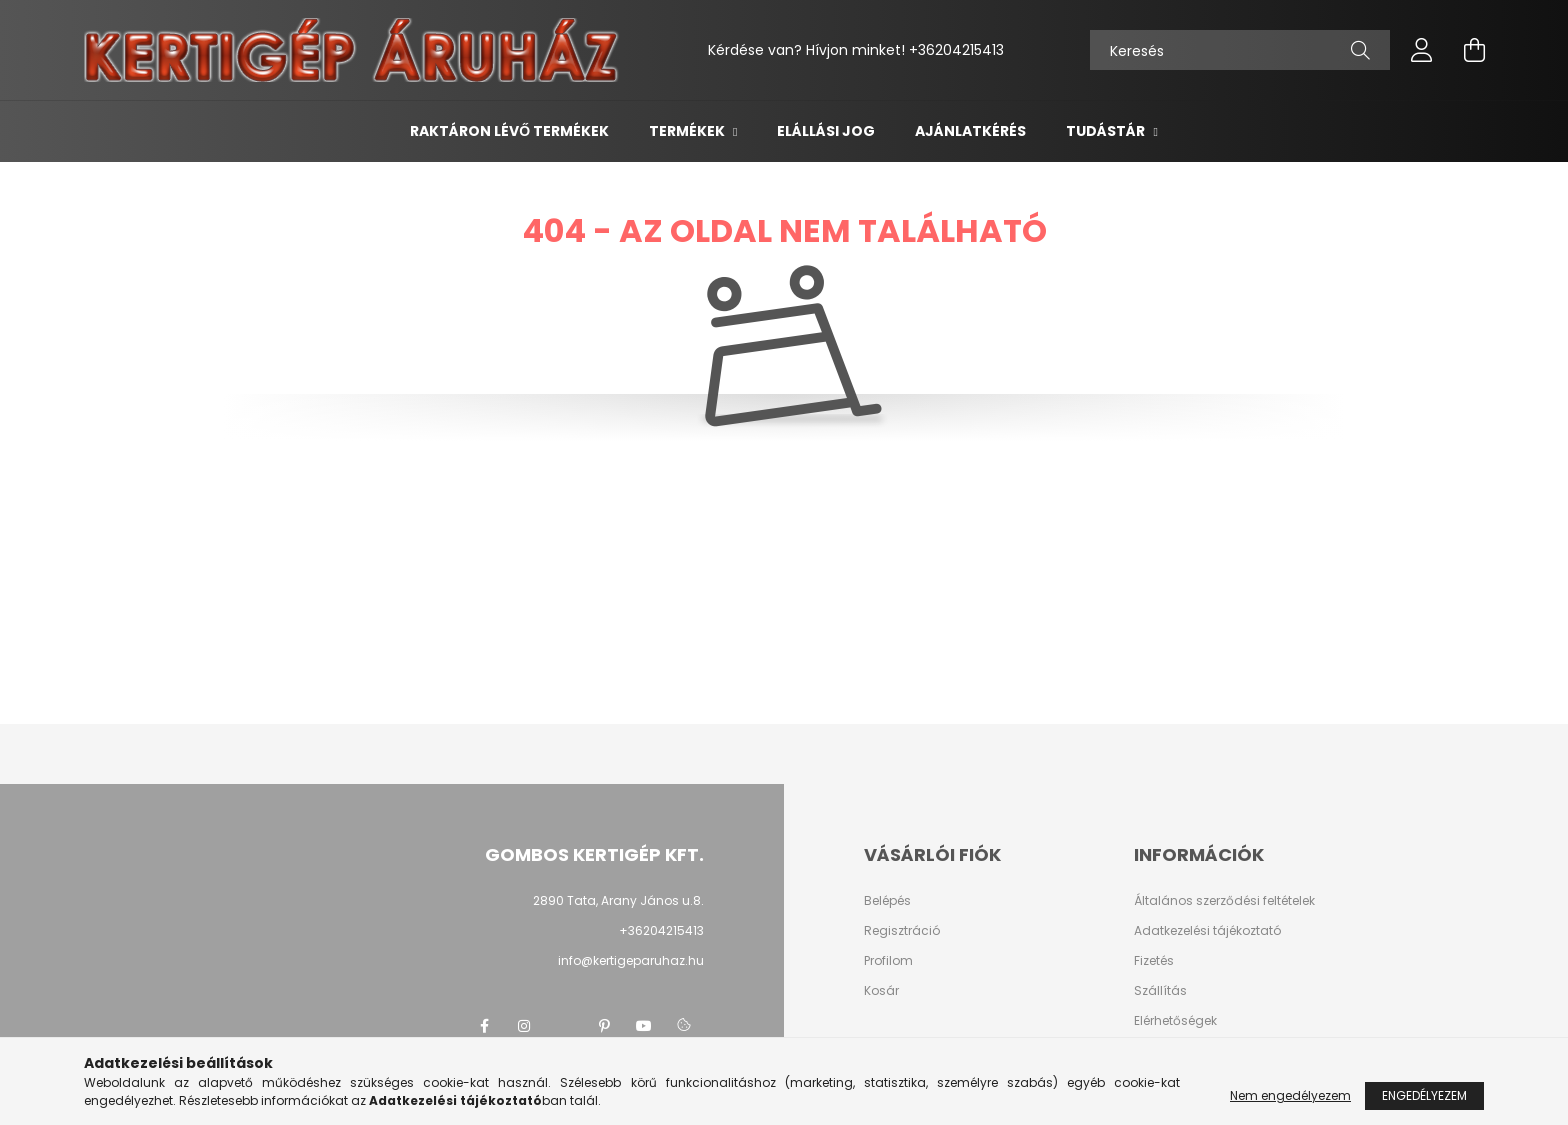 The height and width of the screenshot is (1125, 1568). I want to click on Engedélyezem, so click(1424, 1095).